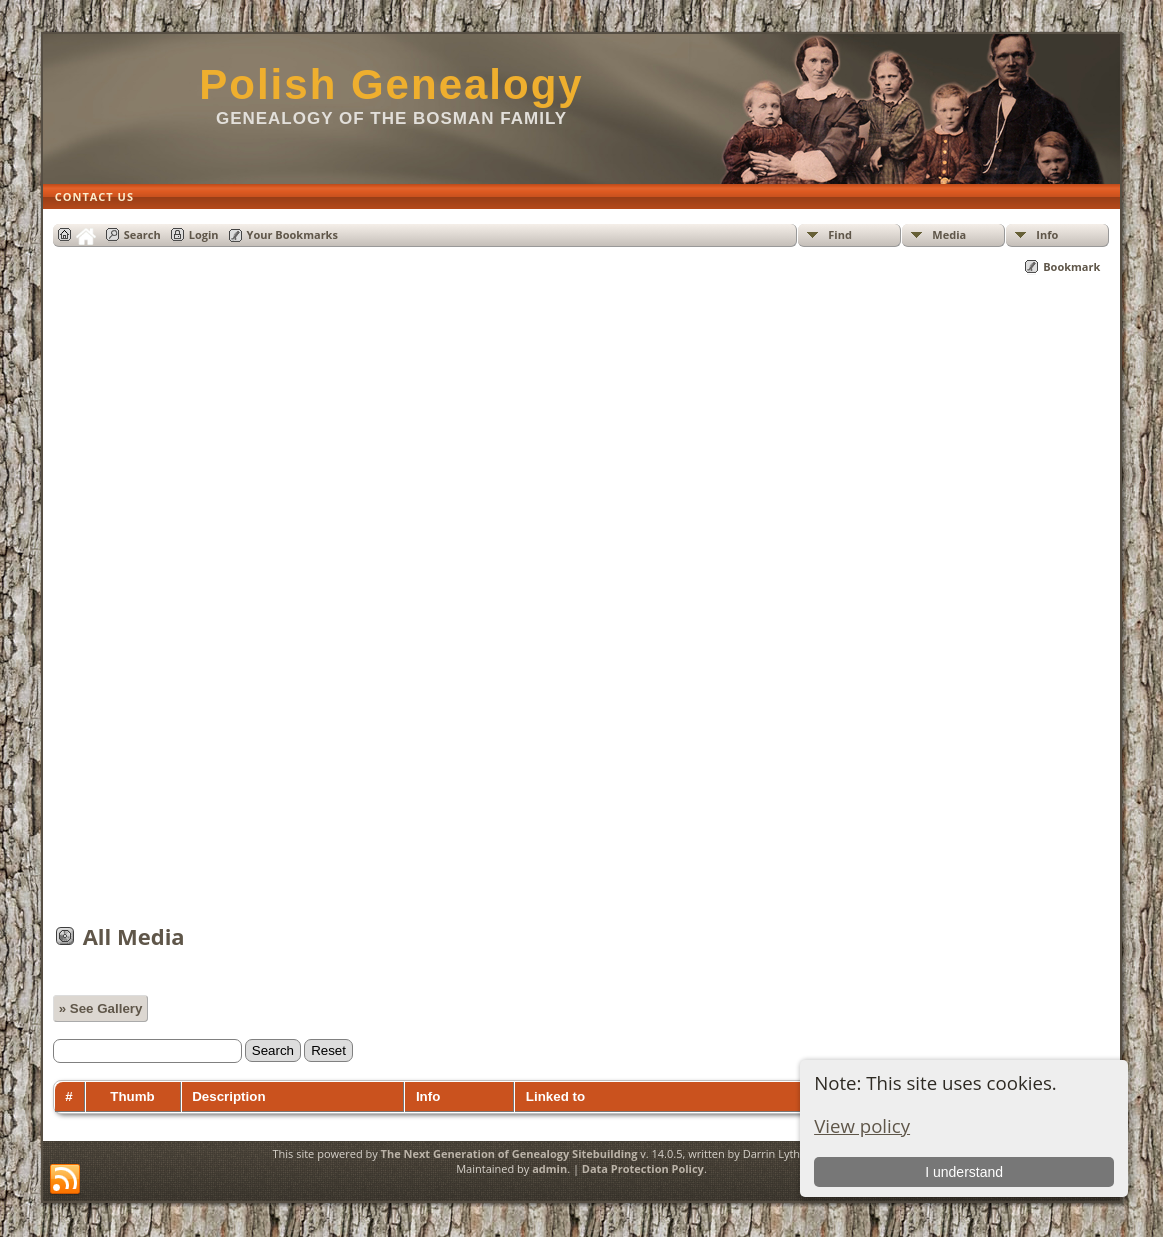 This screenshot has width=1163, height=1237. What do you see at coordinates (549, 1168) in the screenshot?
I see `admin` at bounding box center [549, 1168].